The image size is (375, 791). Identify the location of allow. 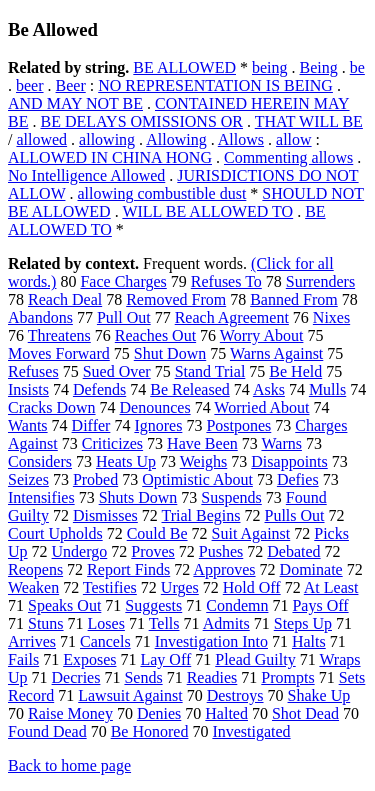
(294, 139).